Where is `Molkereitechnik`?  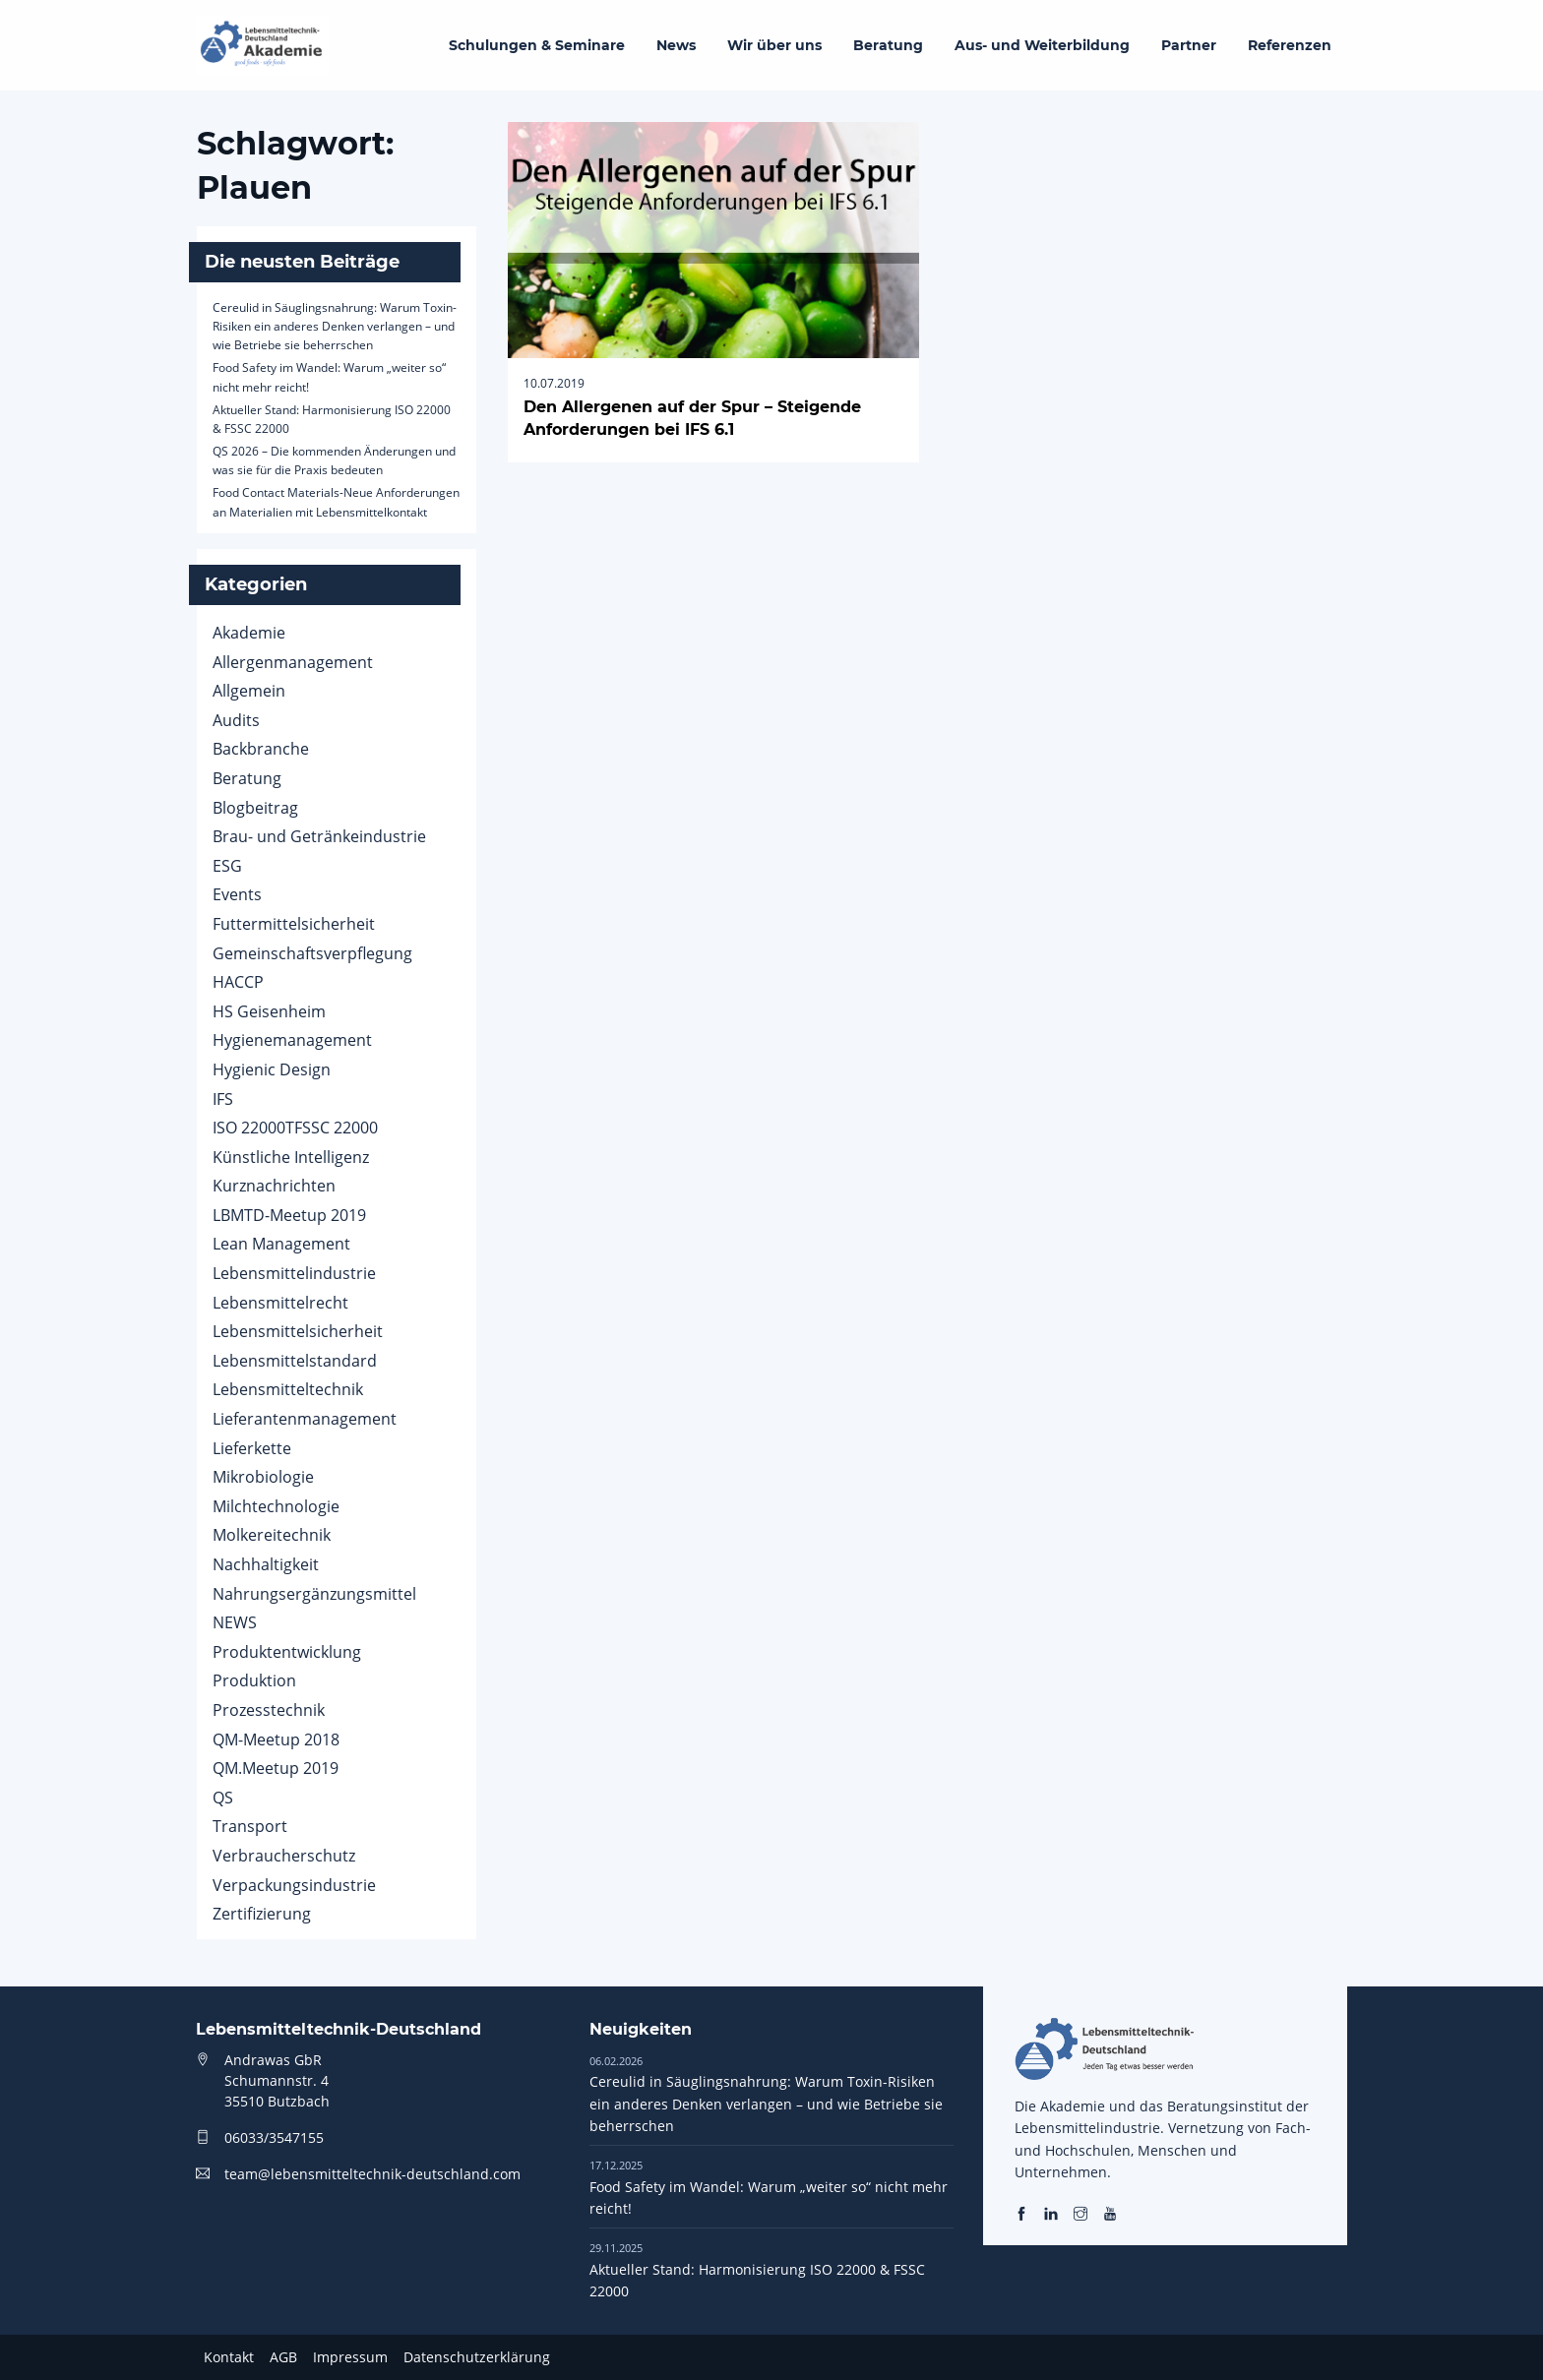 Molkereitechnik is located at coordinates (272, 1535).